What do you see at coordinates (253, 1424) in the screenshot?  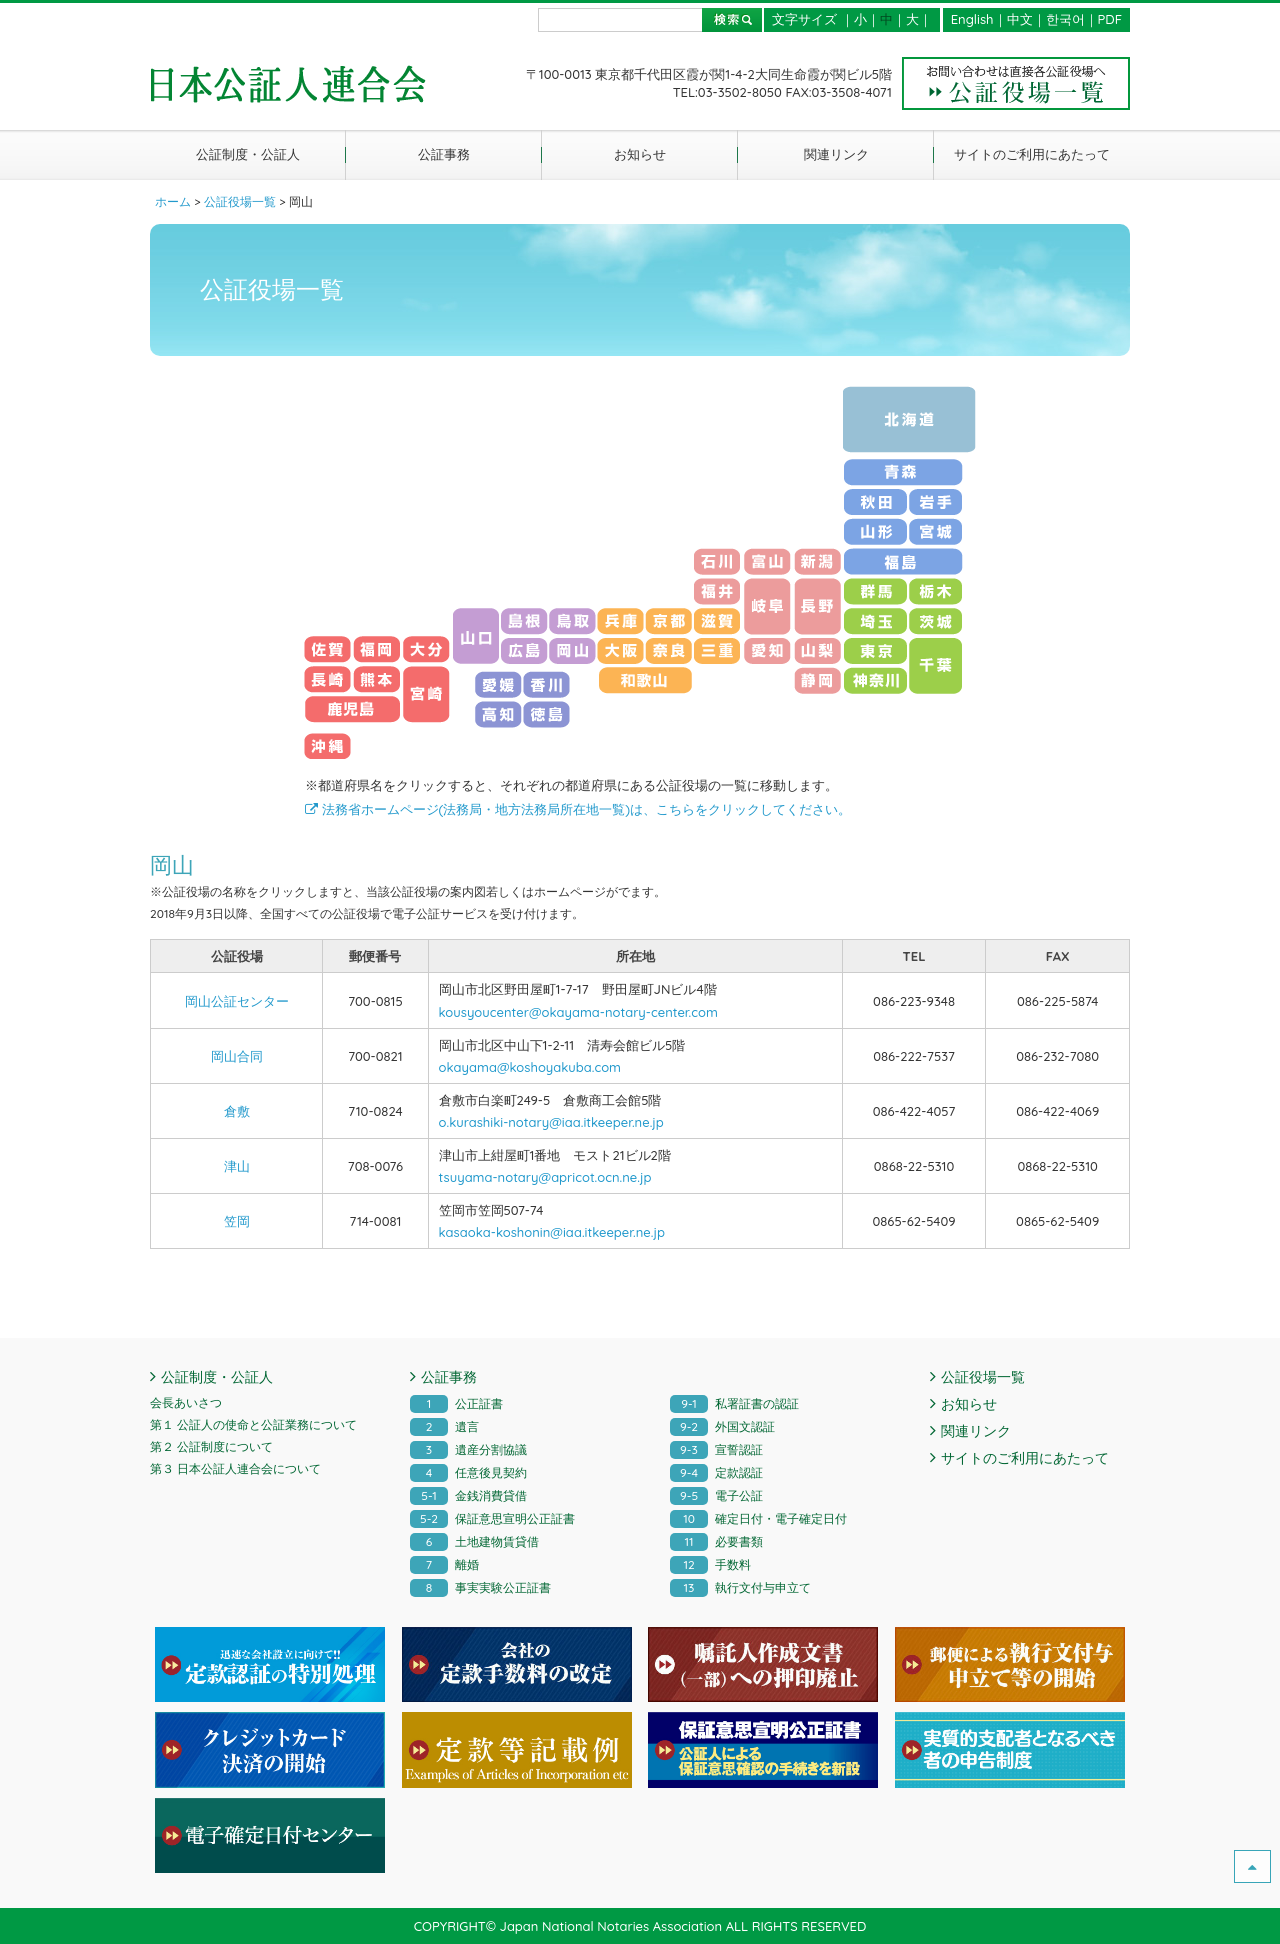 I see `第１ 公証人の使命と公証業務について` at bounding box center [253, 1424].